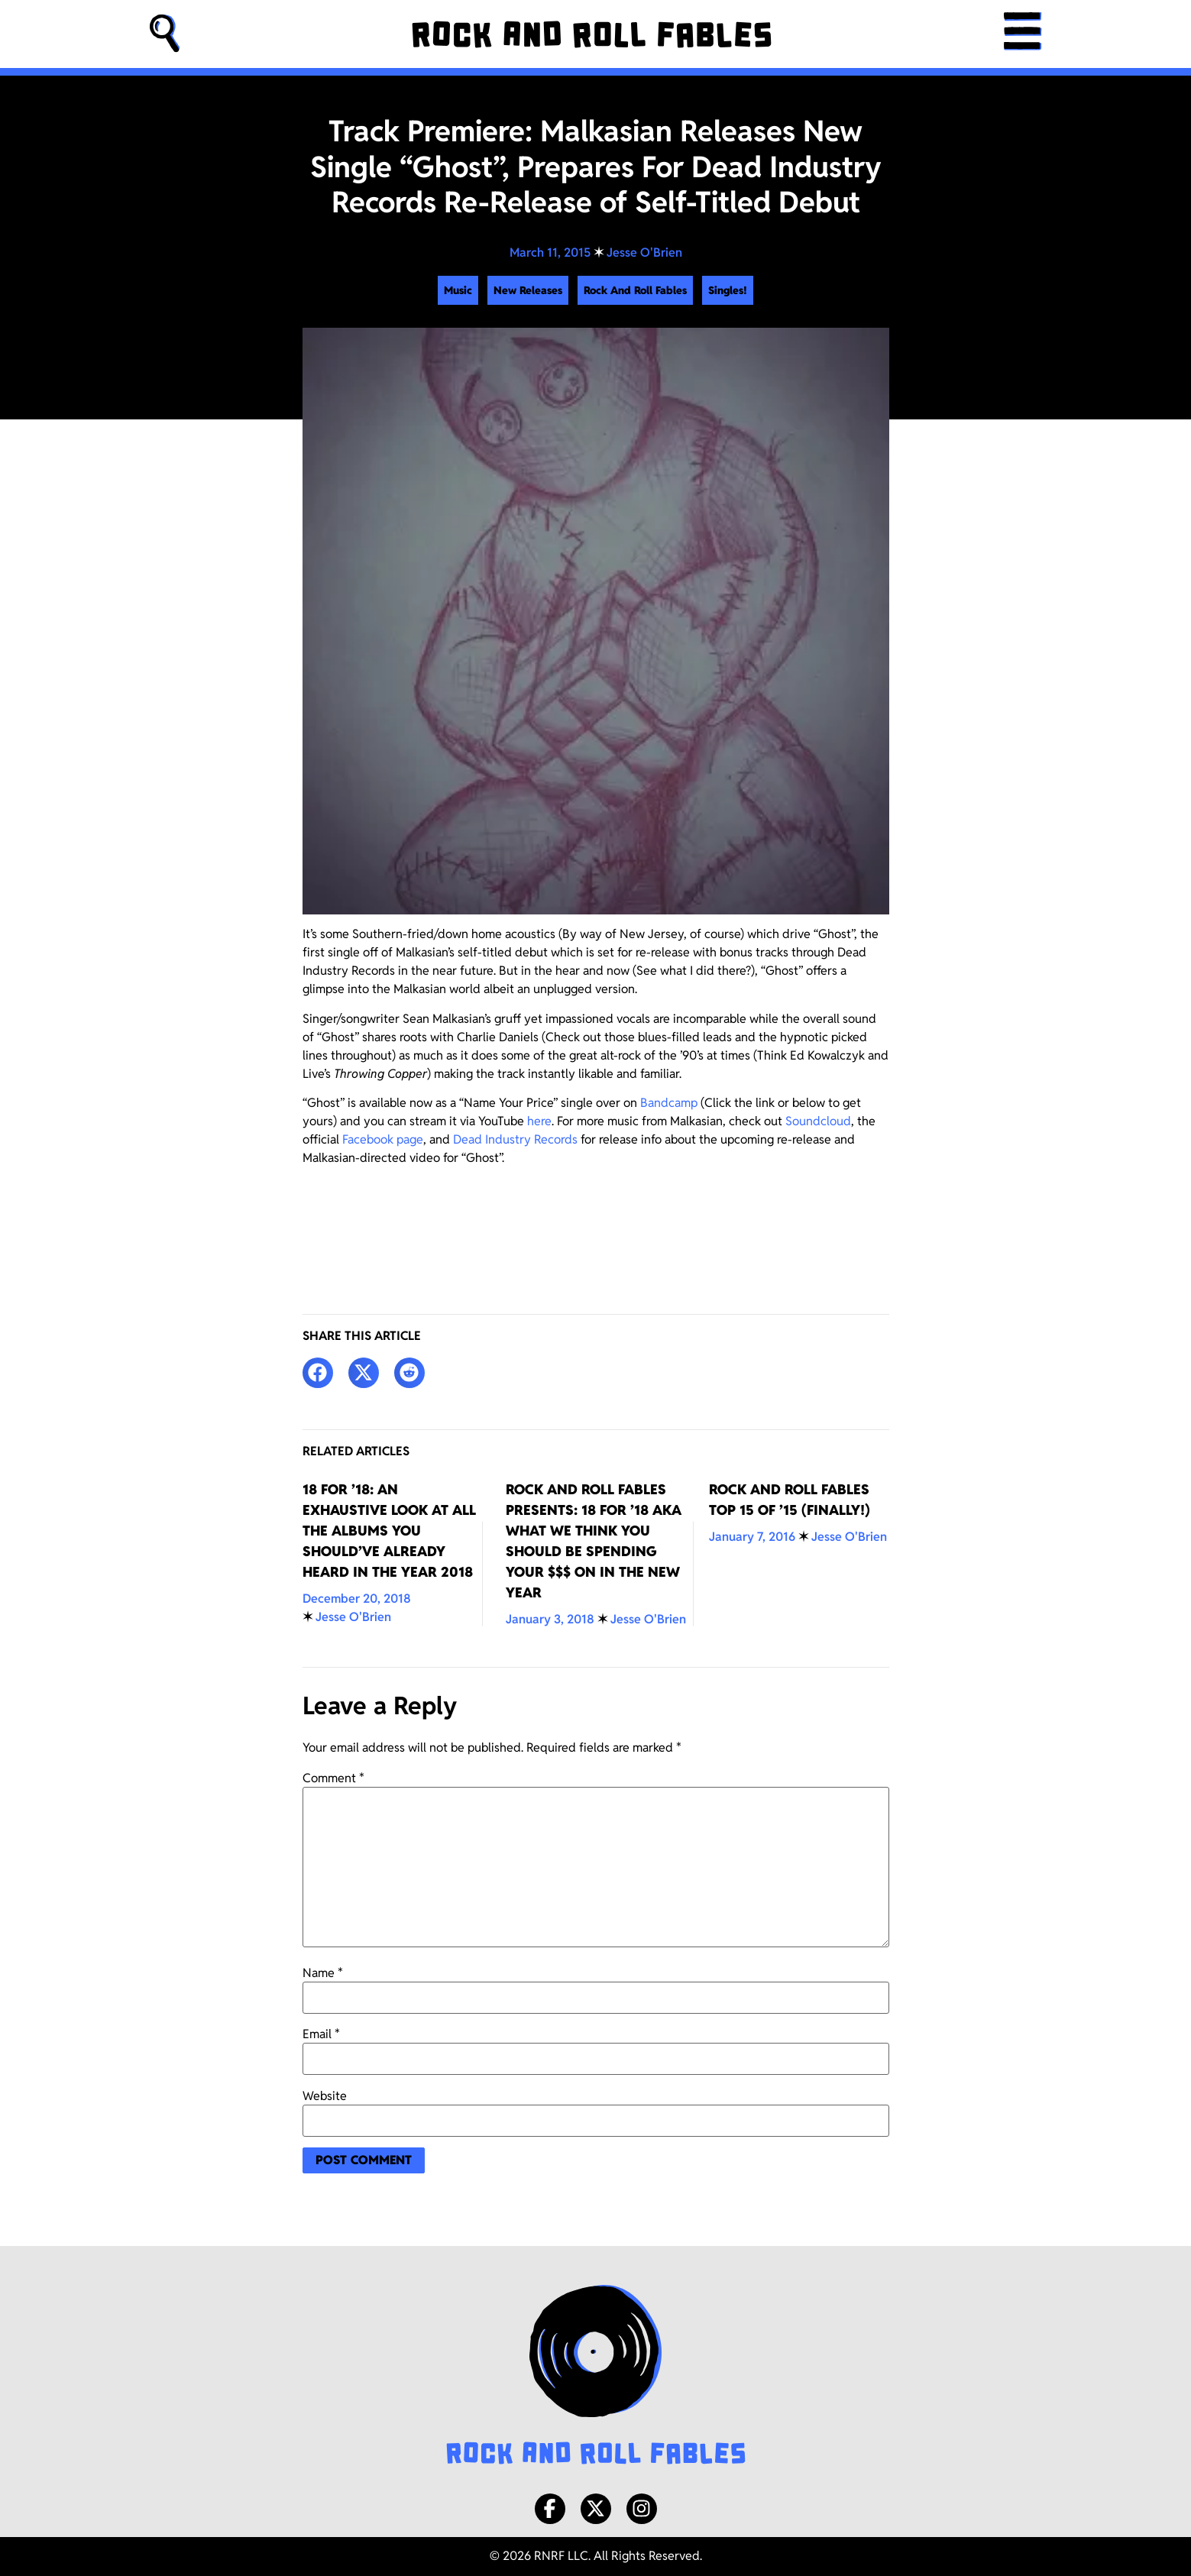 The height and width of the screenshot is (2576, 1191). I want to click on New Releases, so click(528, 290).